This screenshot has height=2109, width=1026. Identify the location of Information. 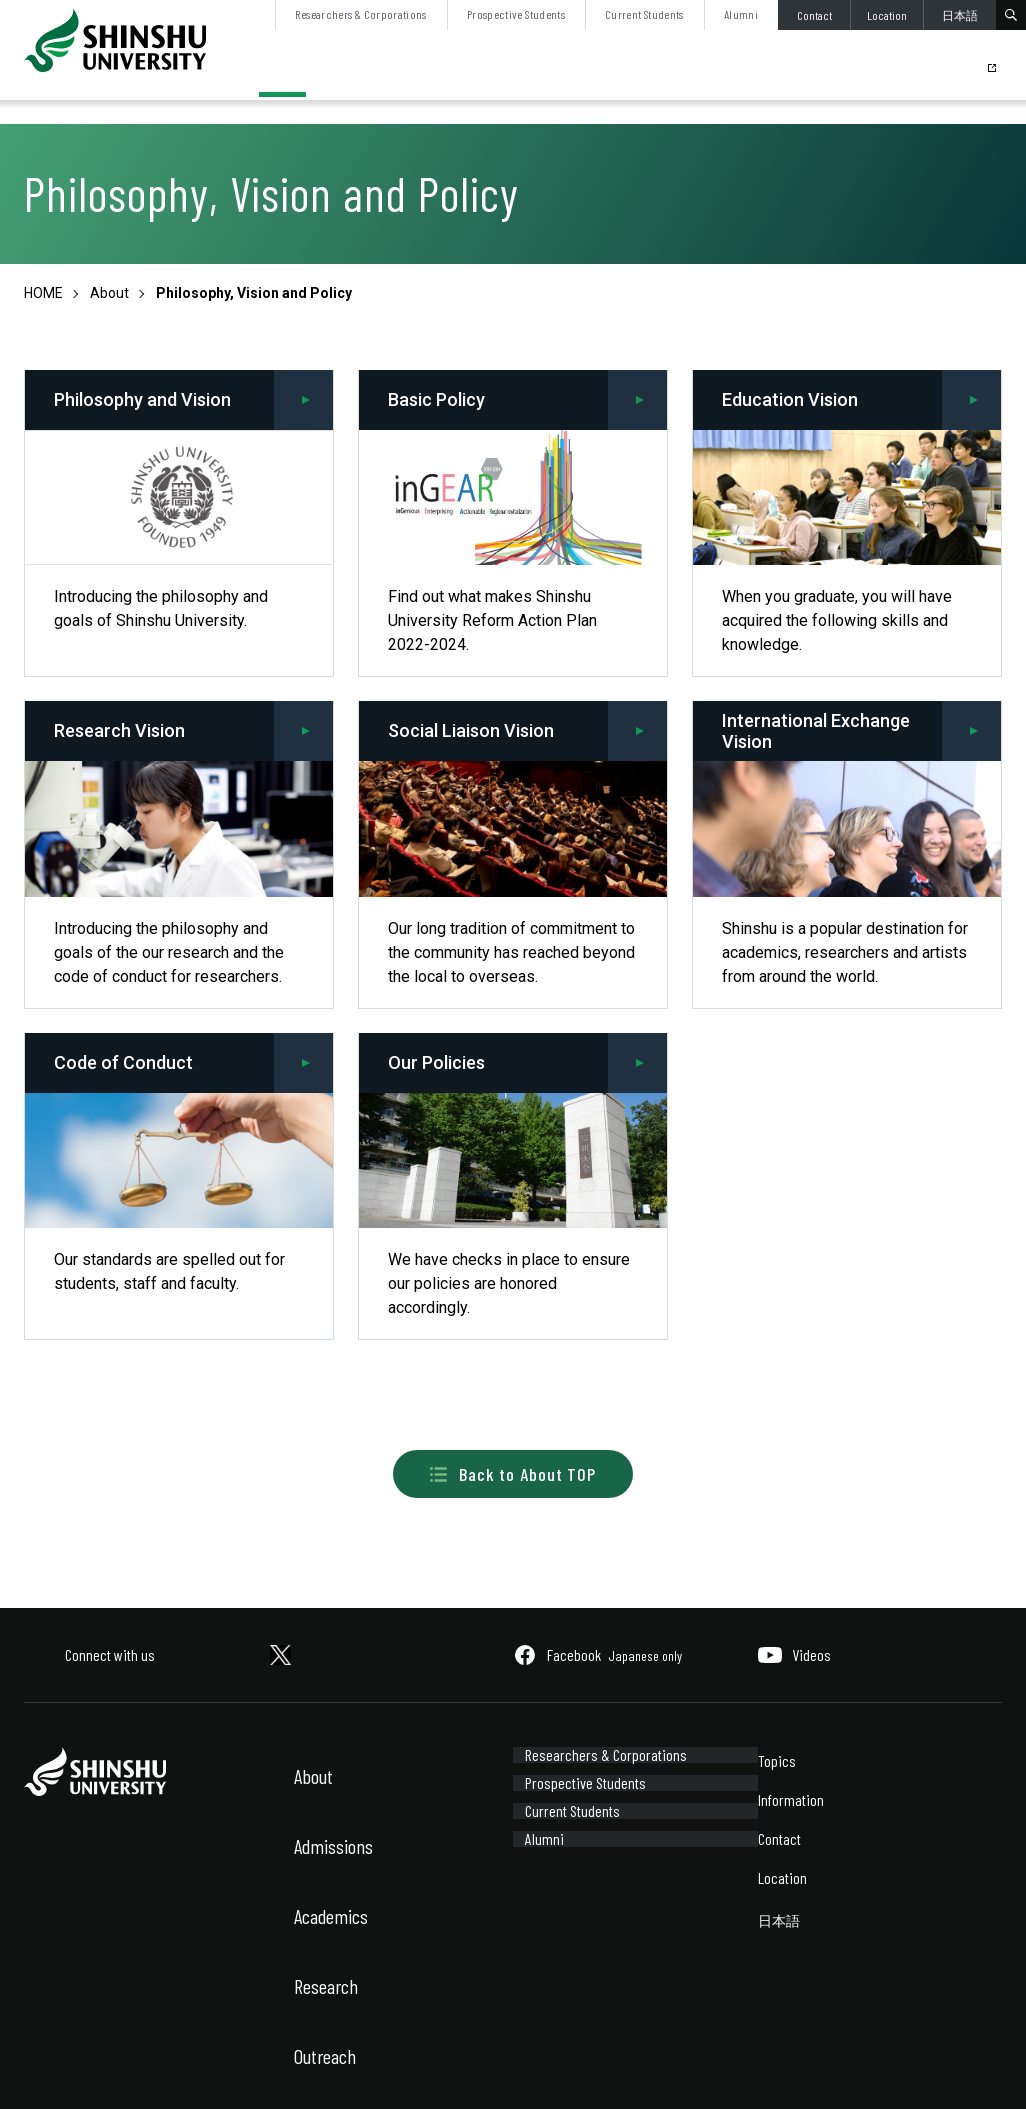
(791, 1799).